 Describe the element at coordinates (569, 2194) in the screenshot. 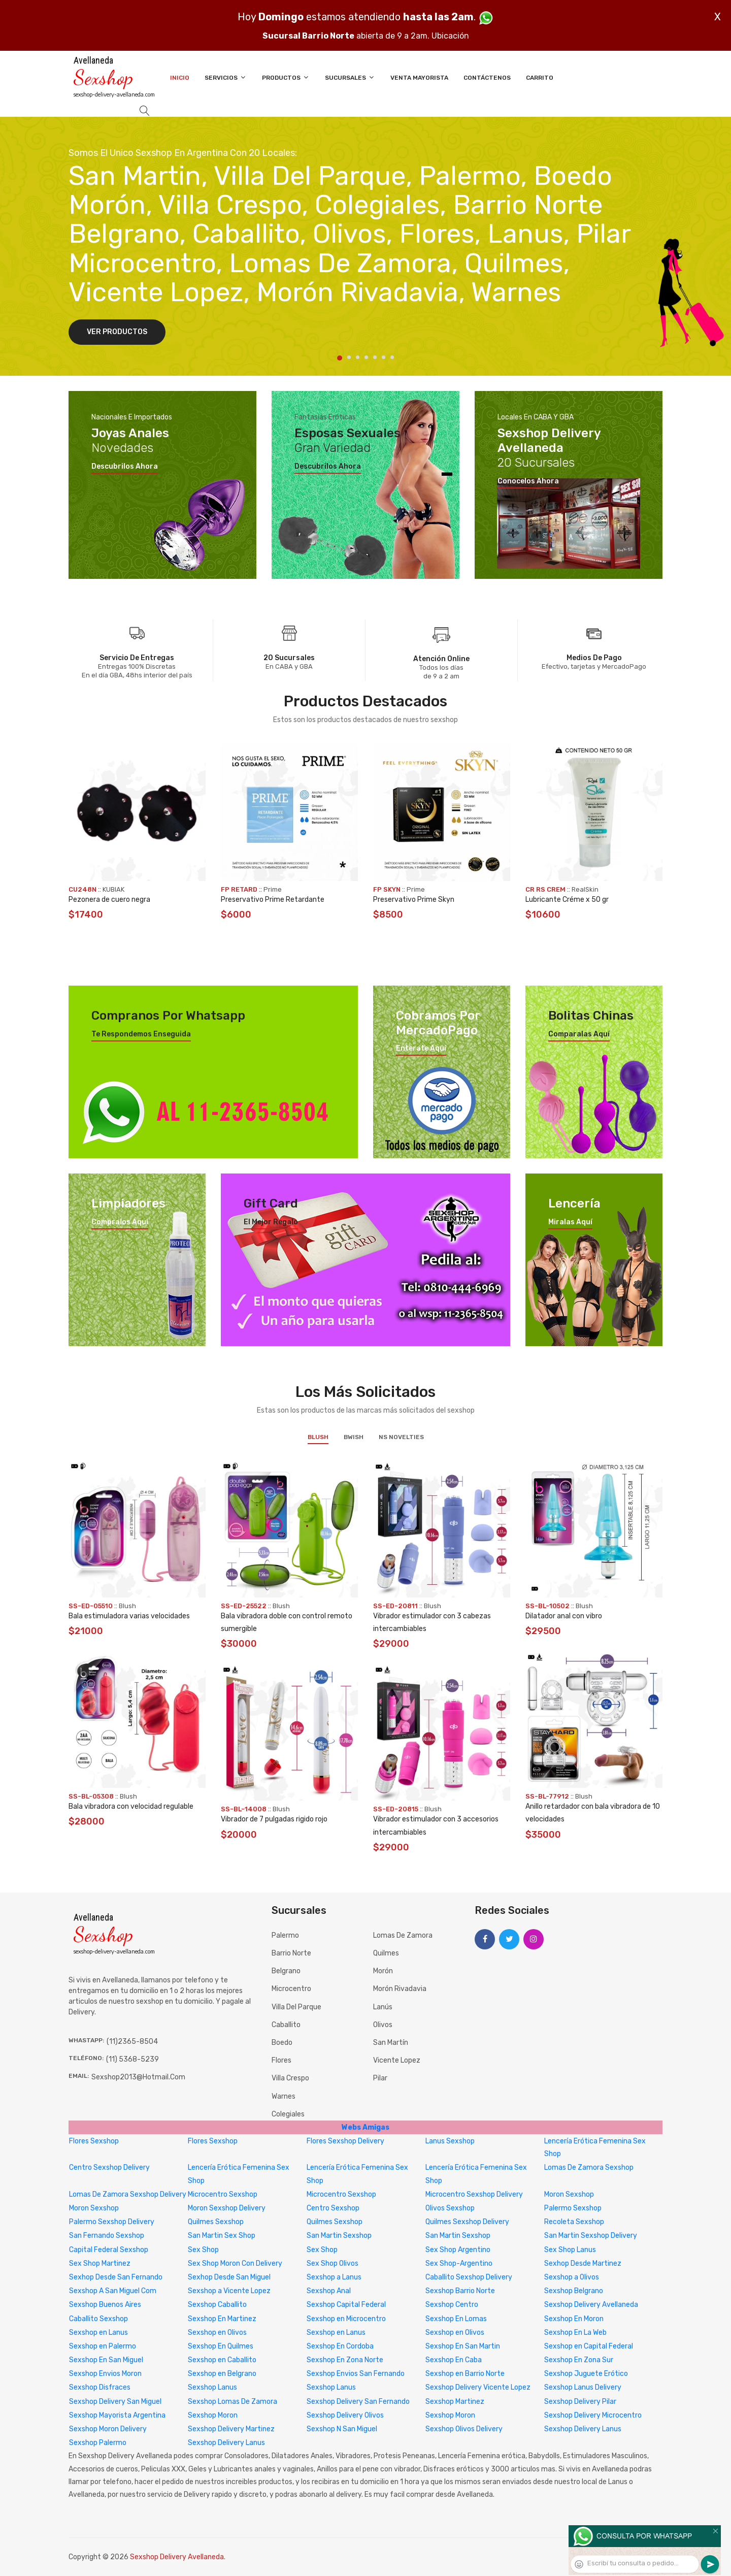

I see `Moron Sexshop` at that location.